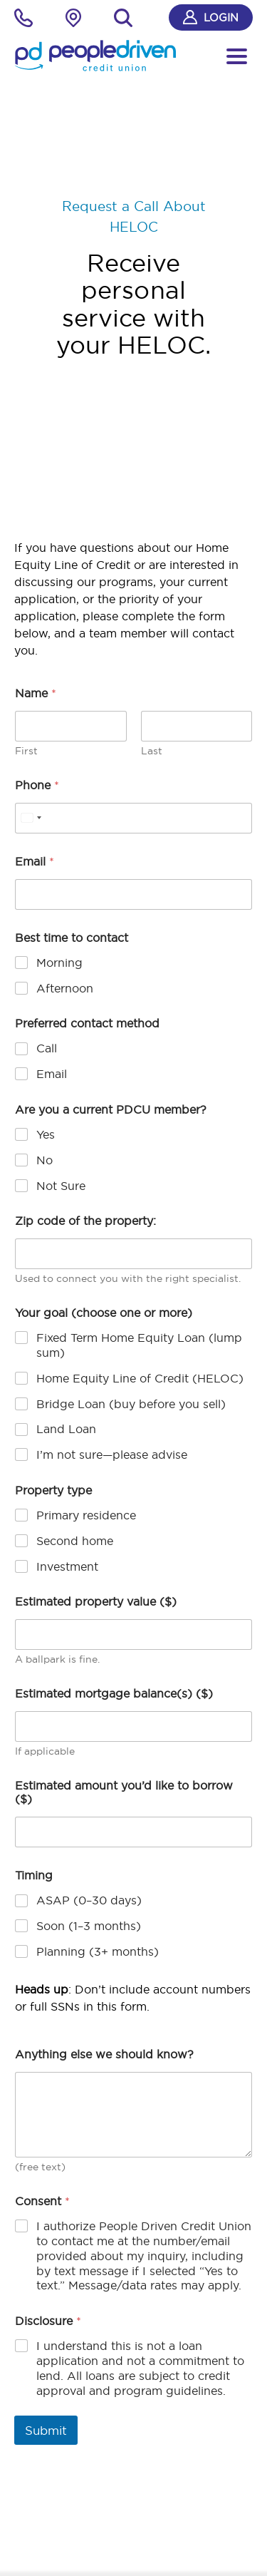 The image size is (267, 2576). I want to click on [Select country], so click(30, 818).